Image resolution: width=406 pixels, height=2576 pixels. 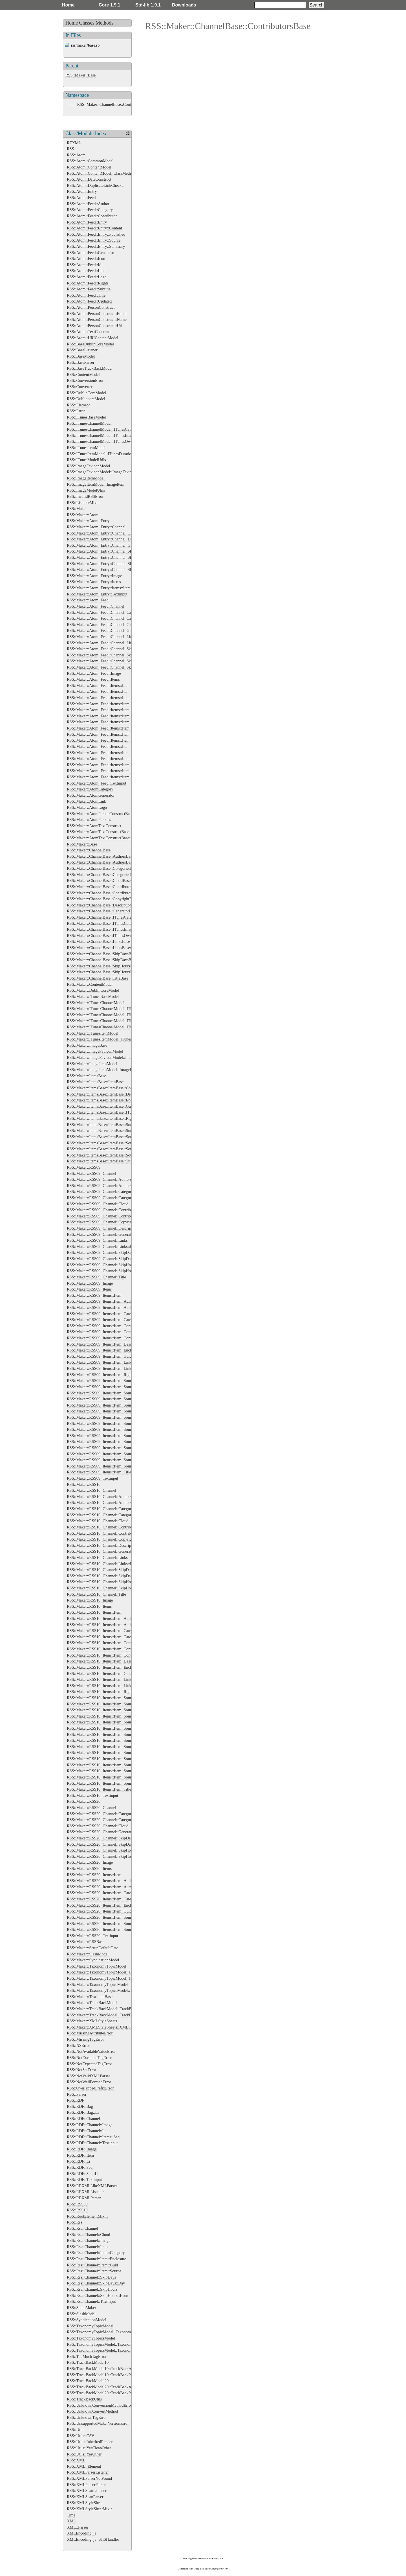 I want to click on RSS::Maker::RSS10::Channel::Links::Link, so click(x=102, y=1563).